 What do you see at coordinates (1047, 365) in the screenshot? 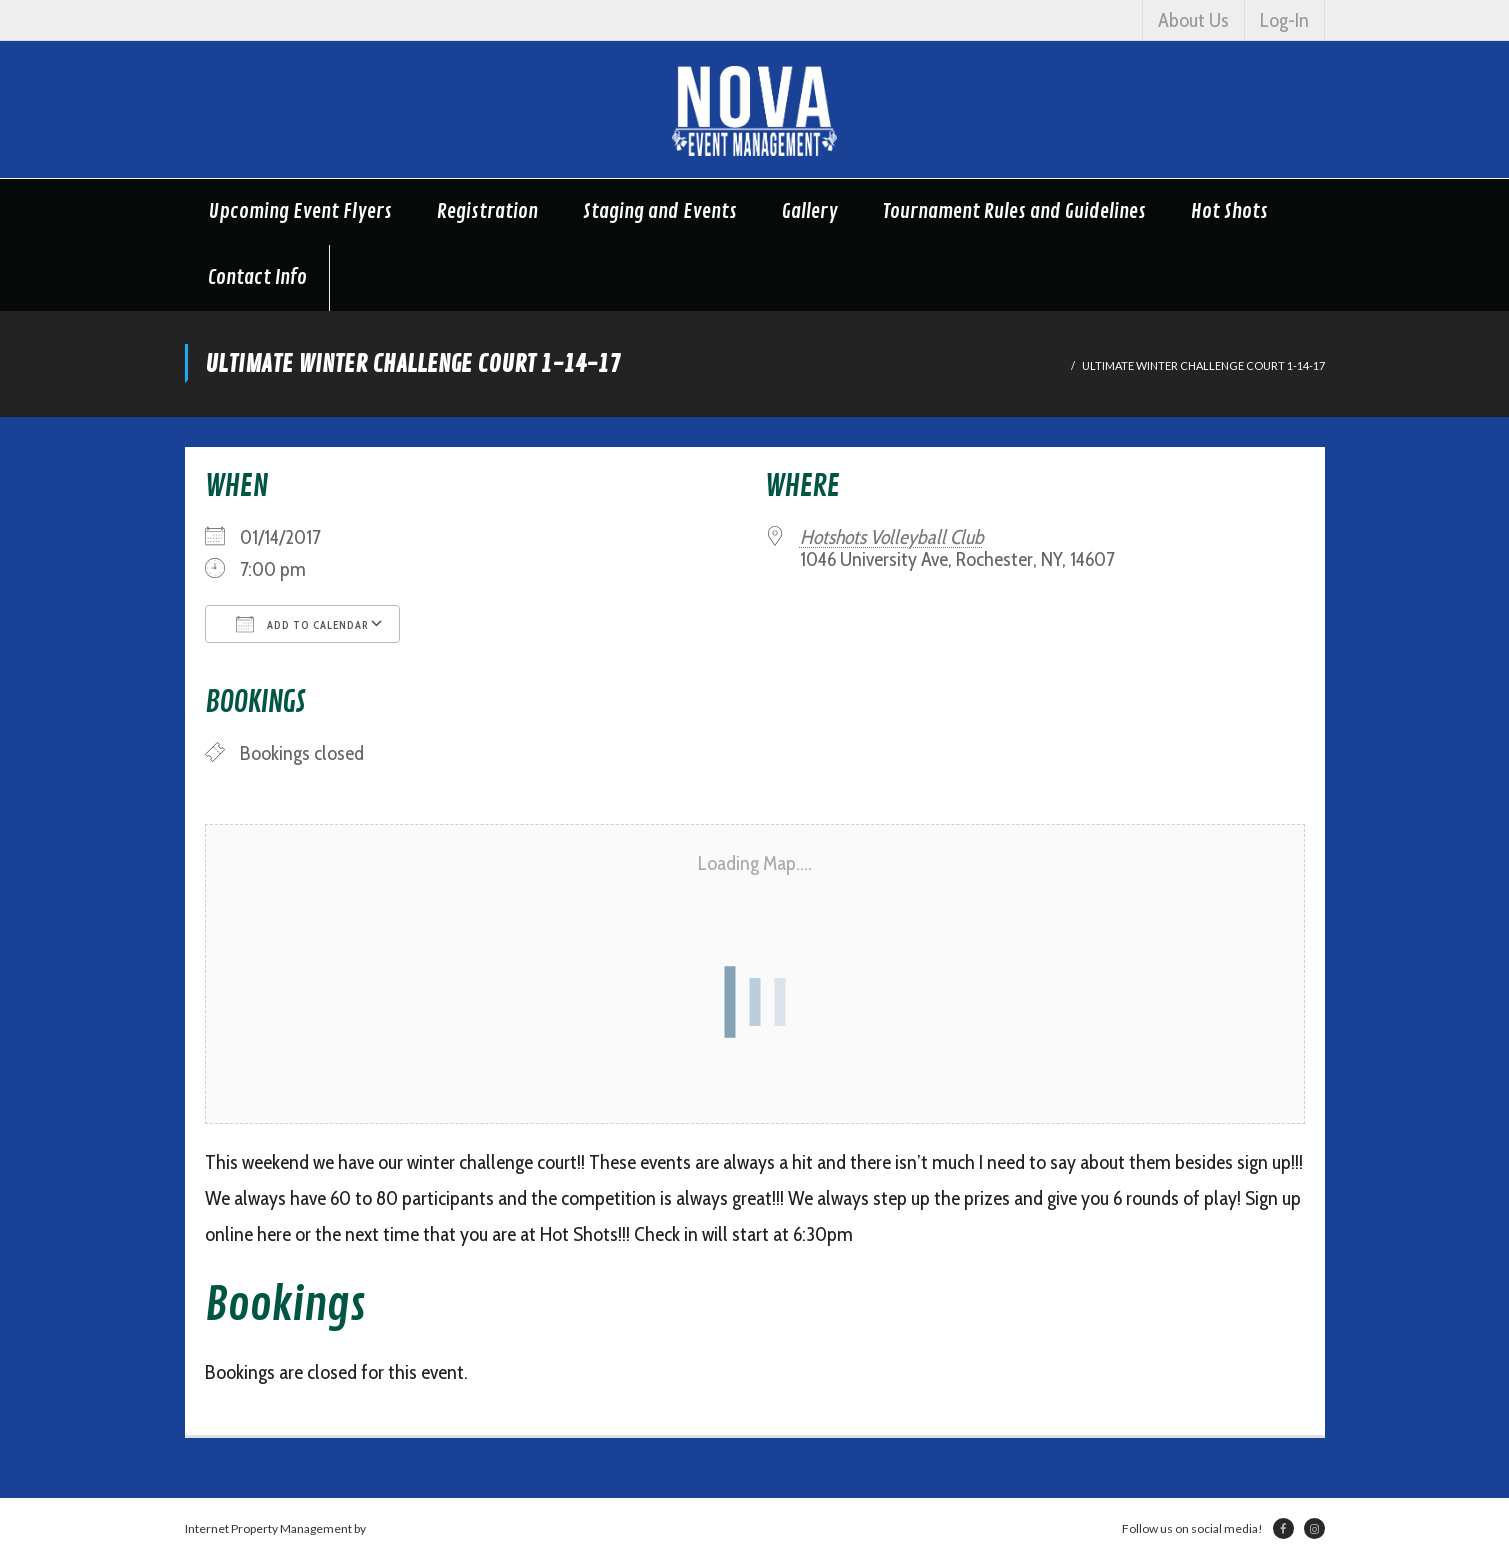
I see `Home` at bounding box center [1047, 365].